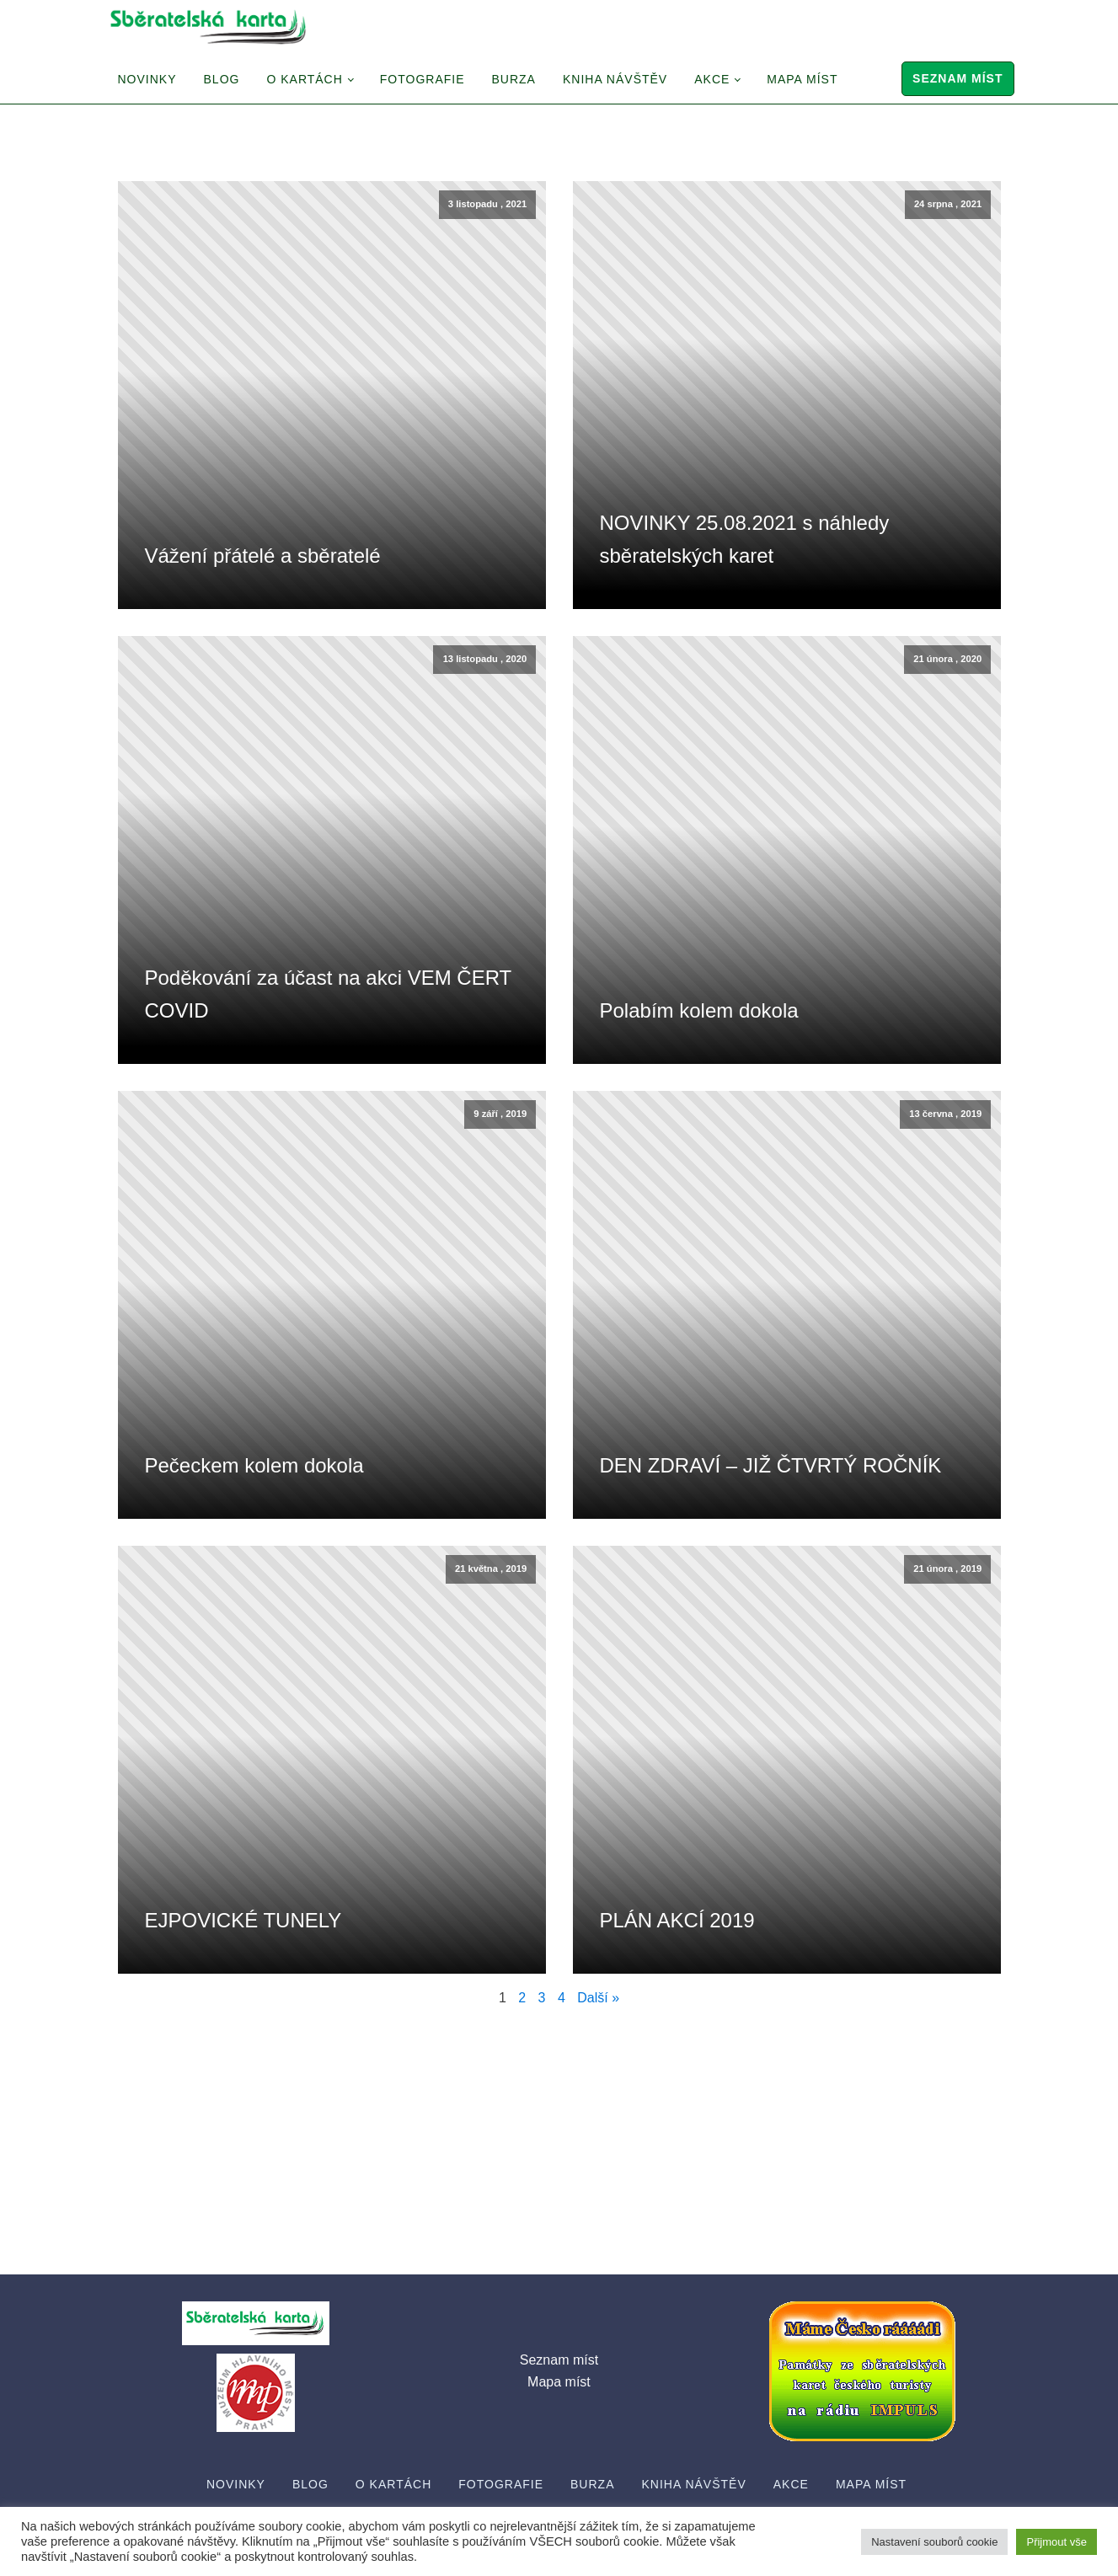 The image size is (1118, 2576). What do you see at coordinates (598, 1998) in the screenshot?
I see `Další »` at bounding box center [598, 1998].